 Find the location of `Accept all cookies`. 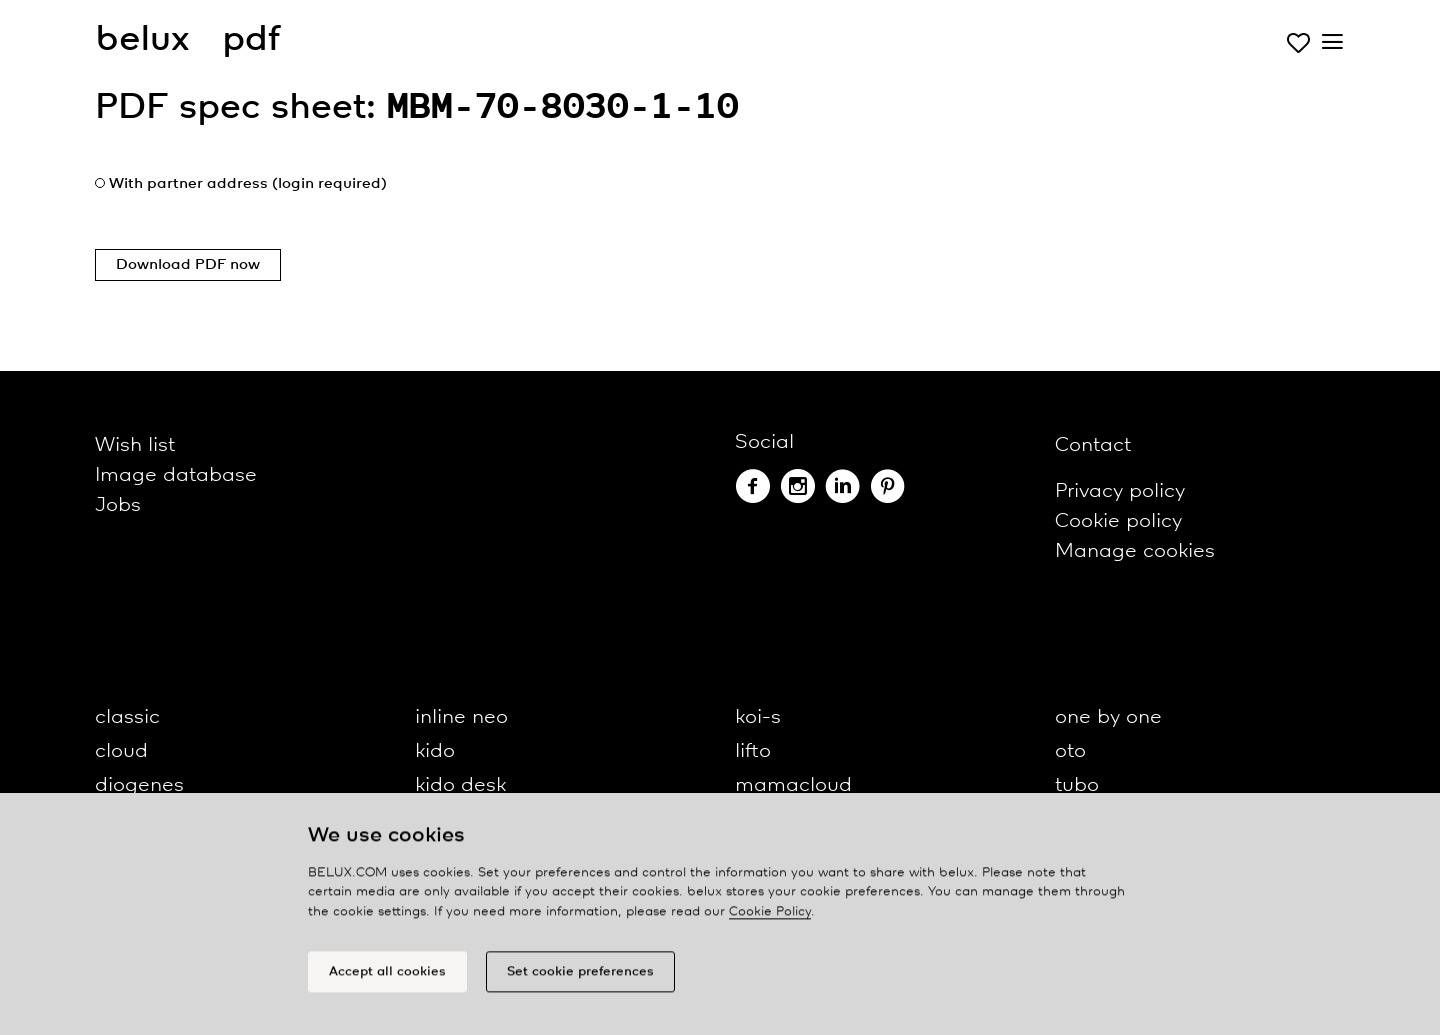

Accept all cookies is located at coordinates (387, 977).